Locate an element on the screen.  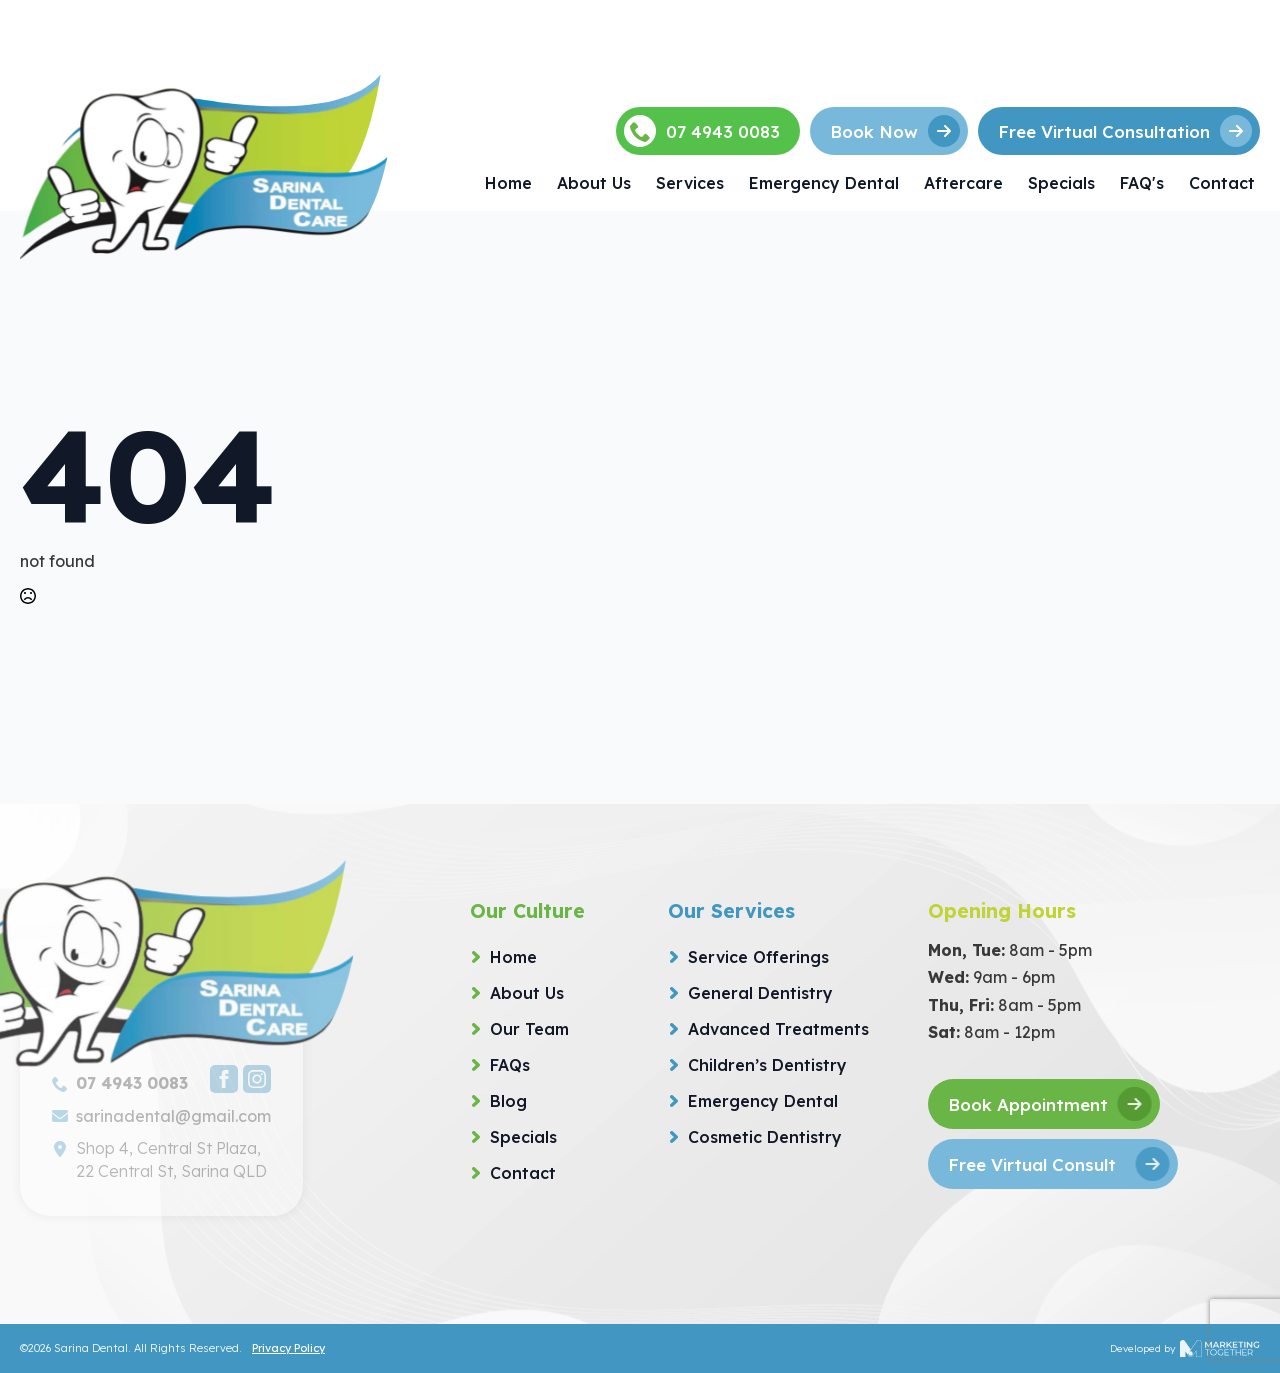
FAQ's is located at coordinates (1142, 183).